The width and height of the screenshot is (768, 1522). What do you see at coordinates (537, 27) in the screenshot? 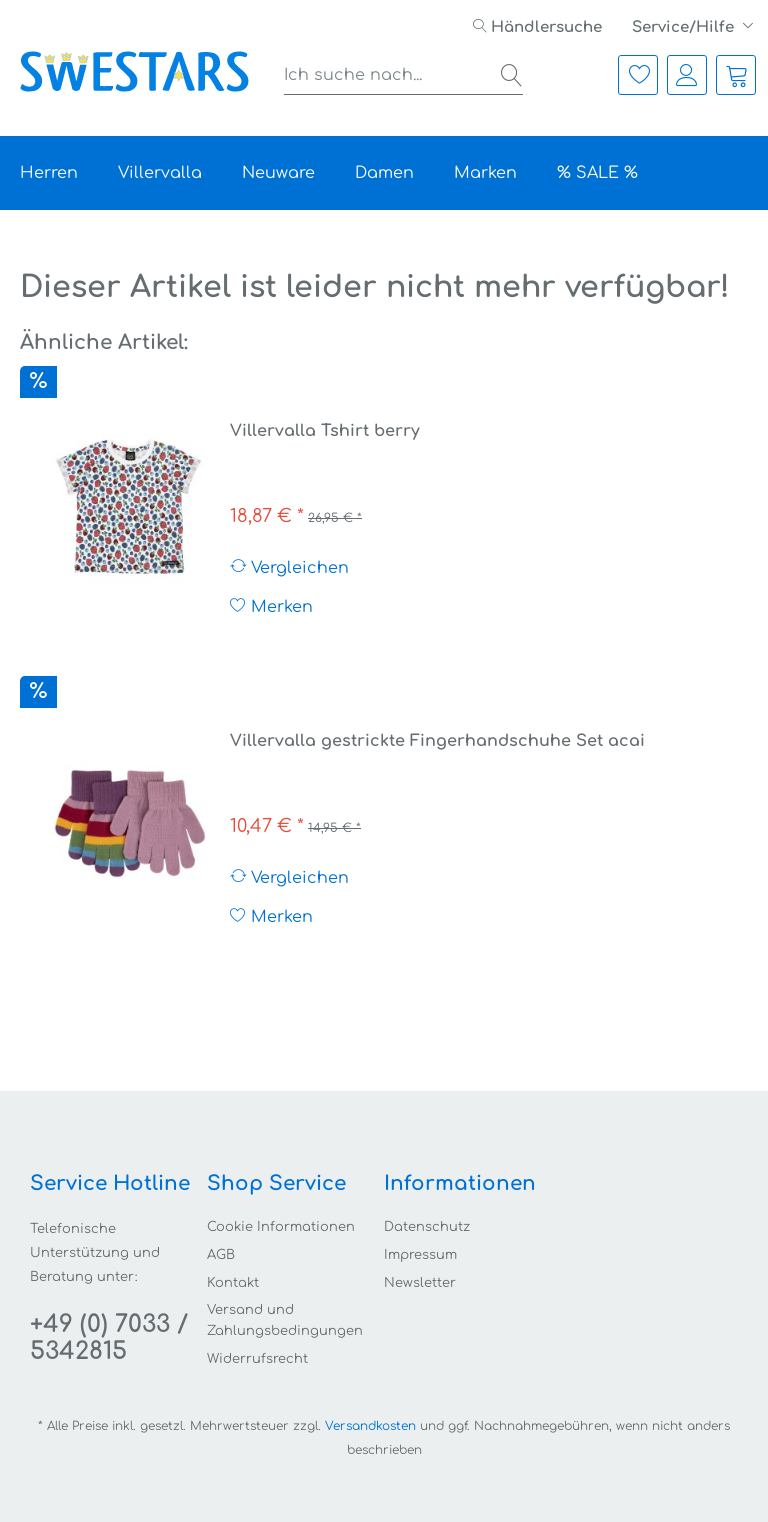
I see `[menuitem]` at bounding box center [537, 27].